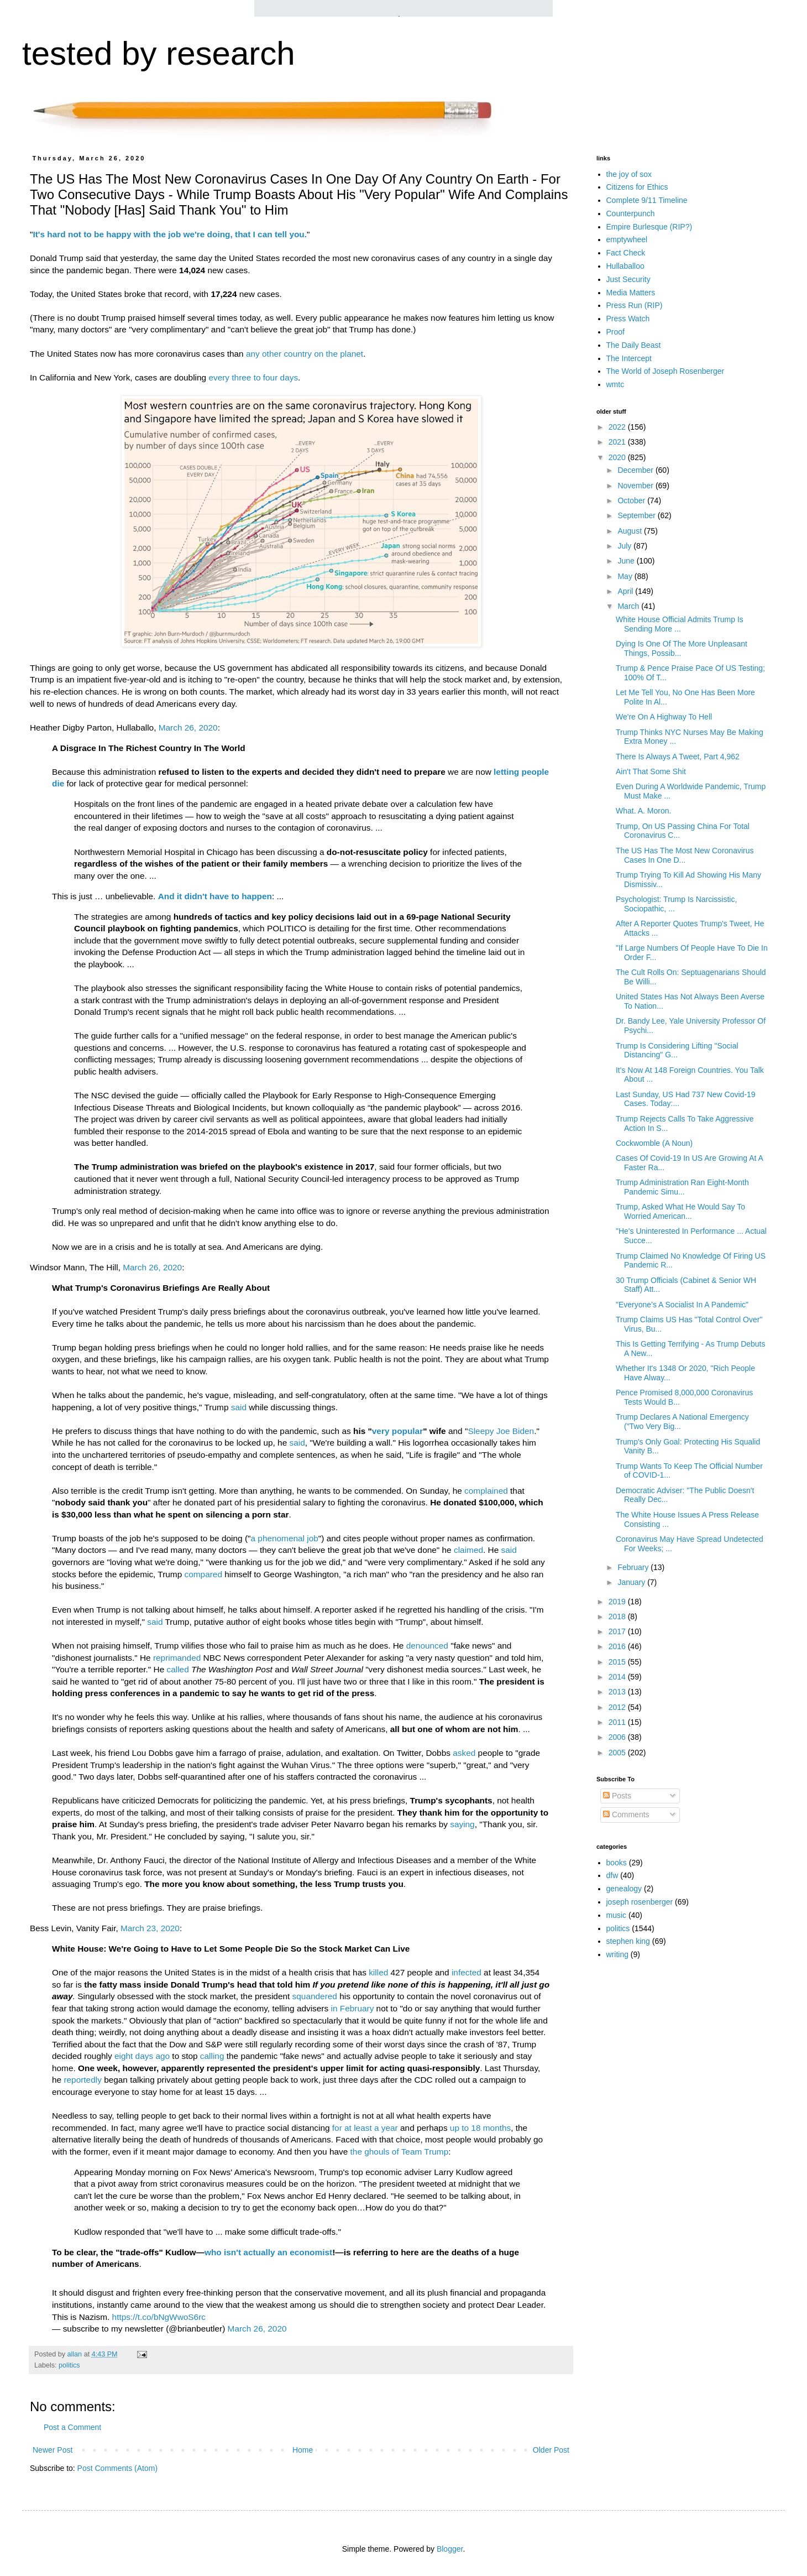 Image resolution: width=807 pixels, height=2576 pixels. Describe the element at coordinates (685, 855) in the screenshot. I see `The US Has The Most New Coronavirus Cases In One D...` at that location.